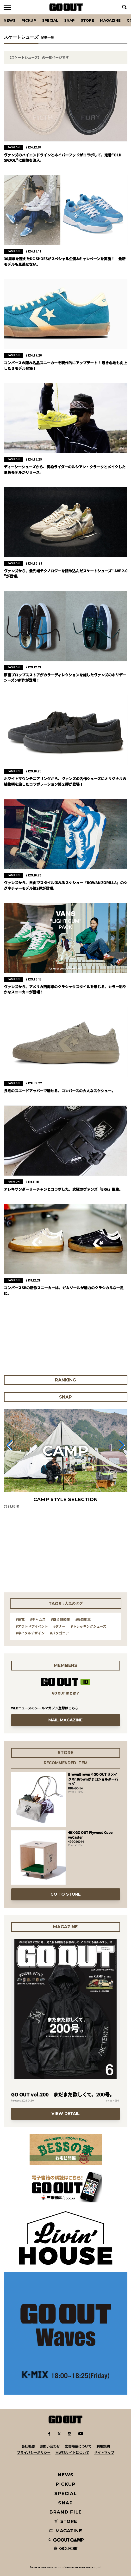 The height and width of the screenshot is (2576, 131). What do you see at coordinates (28, 2446) in the screenshot?
I see `会社概要` at bounding box center [28, 2446].